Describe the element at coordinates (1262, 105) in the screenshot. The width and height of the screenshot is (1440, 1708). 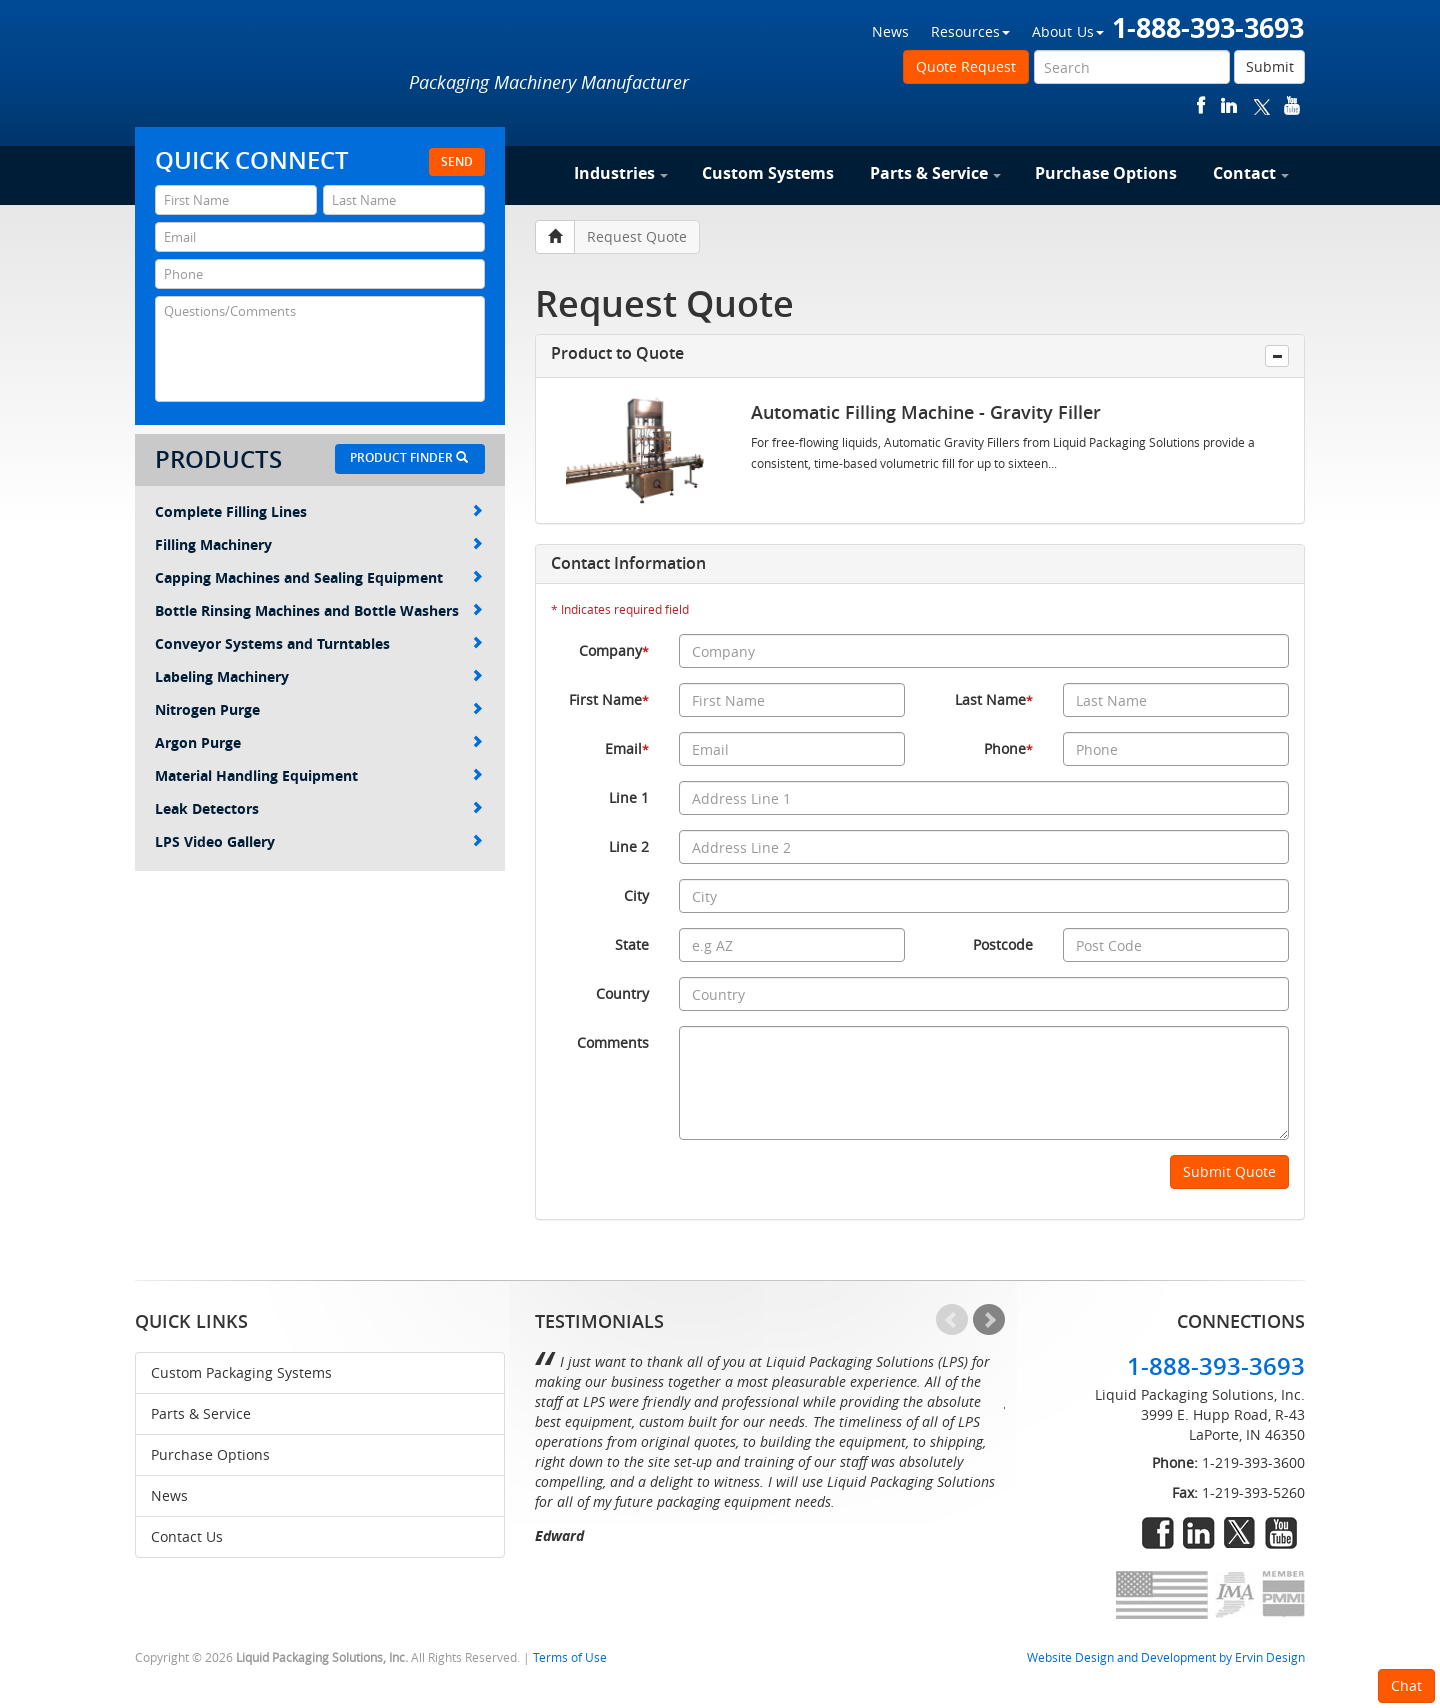
I see `twitter` at that location.